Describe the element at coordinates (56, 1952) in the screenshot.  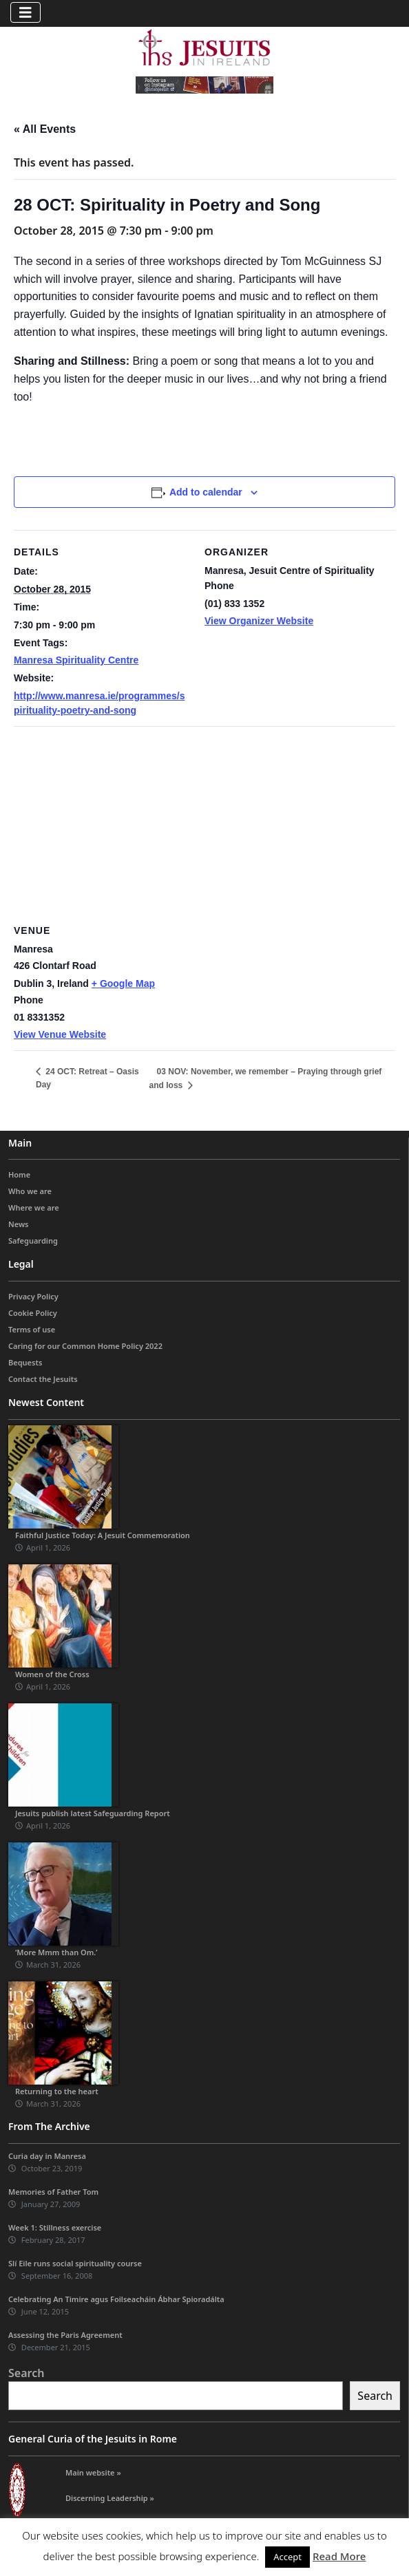
I see `‘More Mmm than Om.’` at that location.